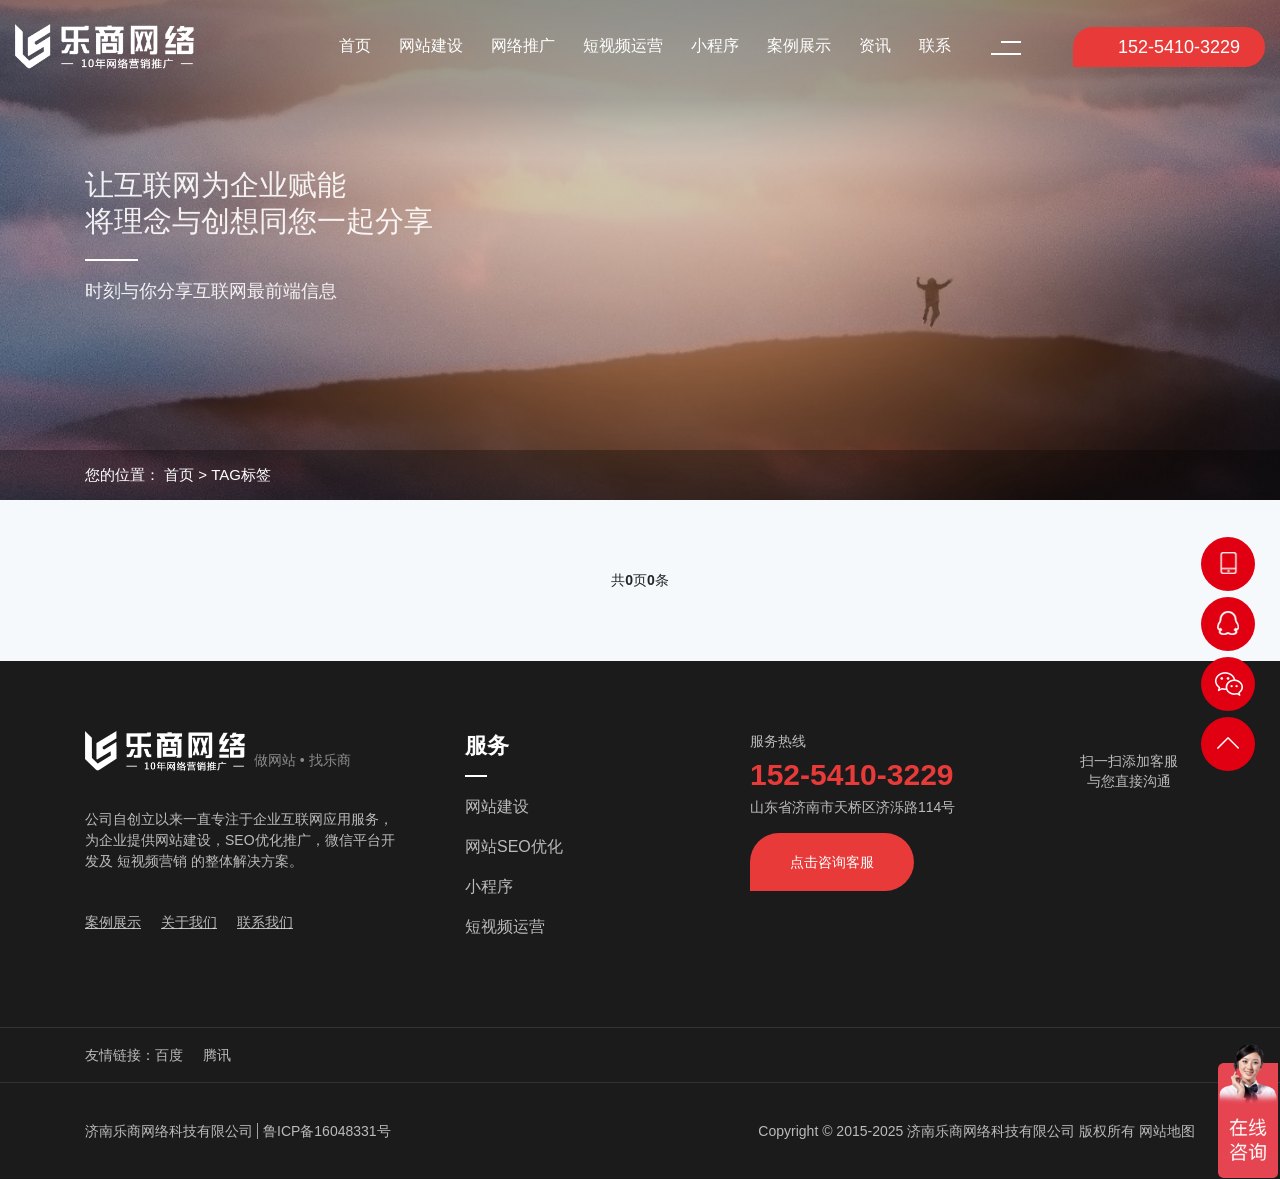 The width and height of the screenshot is (1280, 1180). Describe the element at coordinates (799, 45) in the screenshot. I see `案例展示` at that location.